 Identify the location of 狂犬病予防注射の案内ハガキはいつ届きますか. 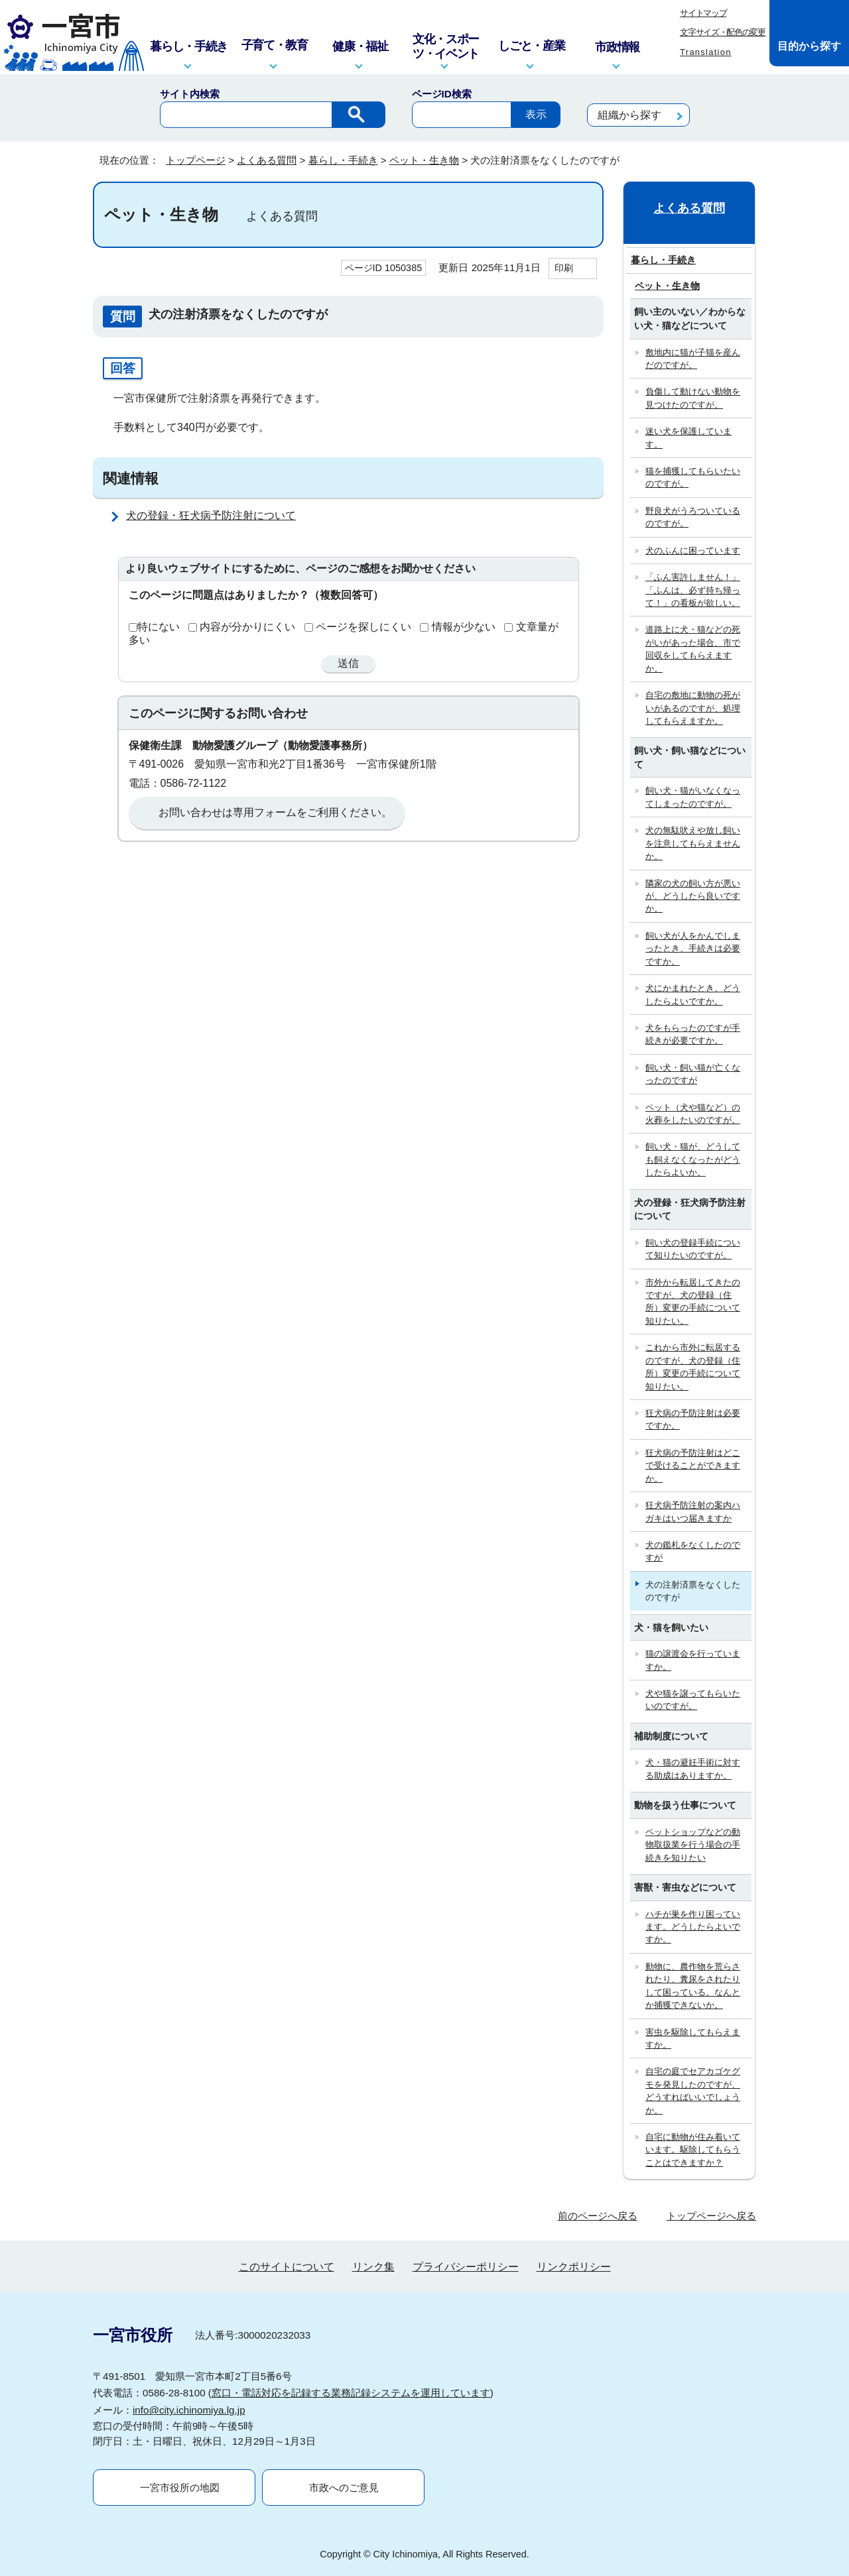
(692, 1511).